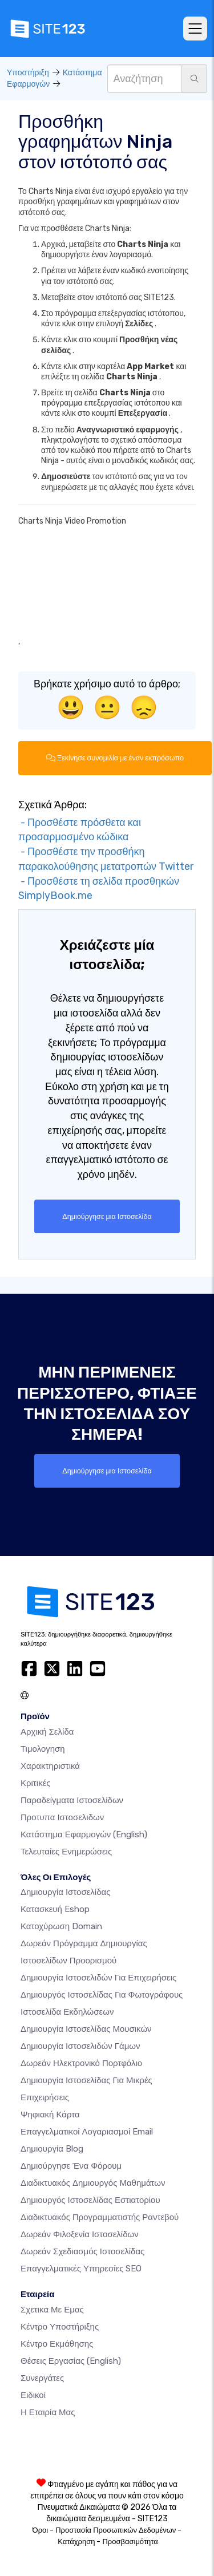 The height and width of the screenshot is (2576, 214). I want to click on Διαδικτυακός δημιουργός μαθημάτων, so click(93, 2183).